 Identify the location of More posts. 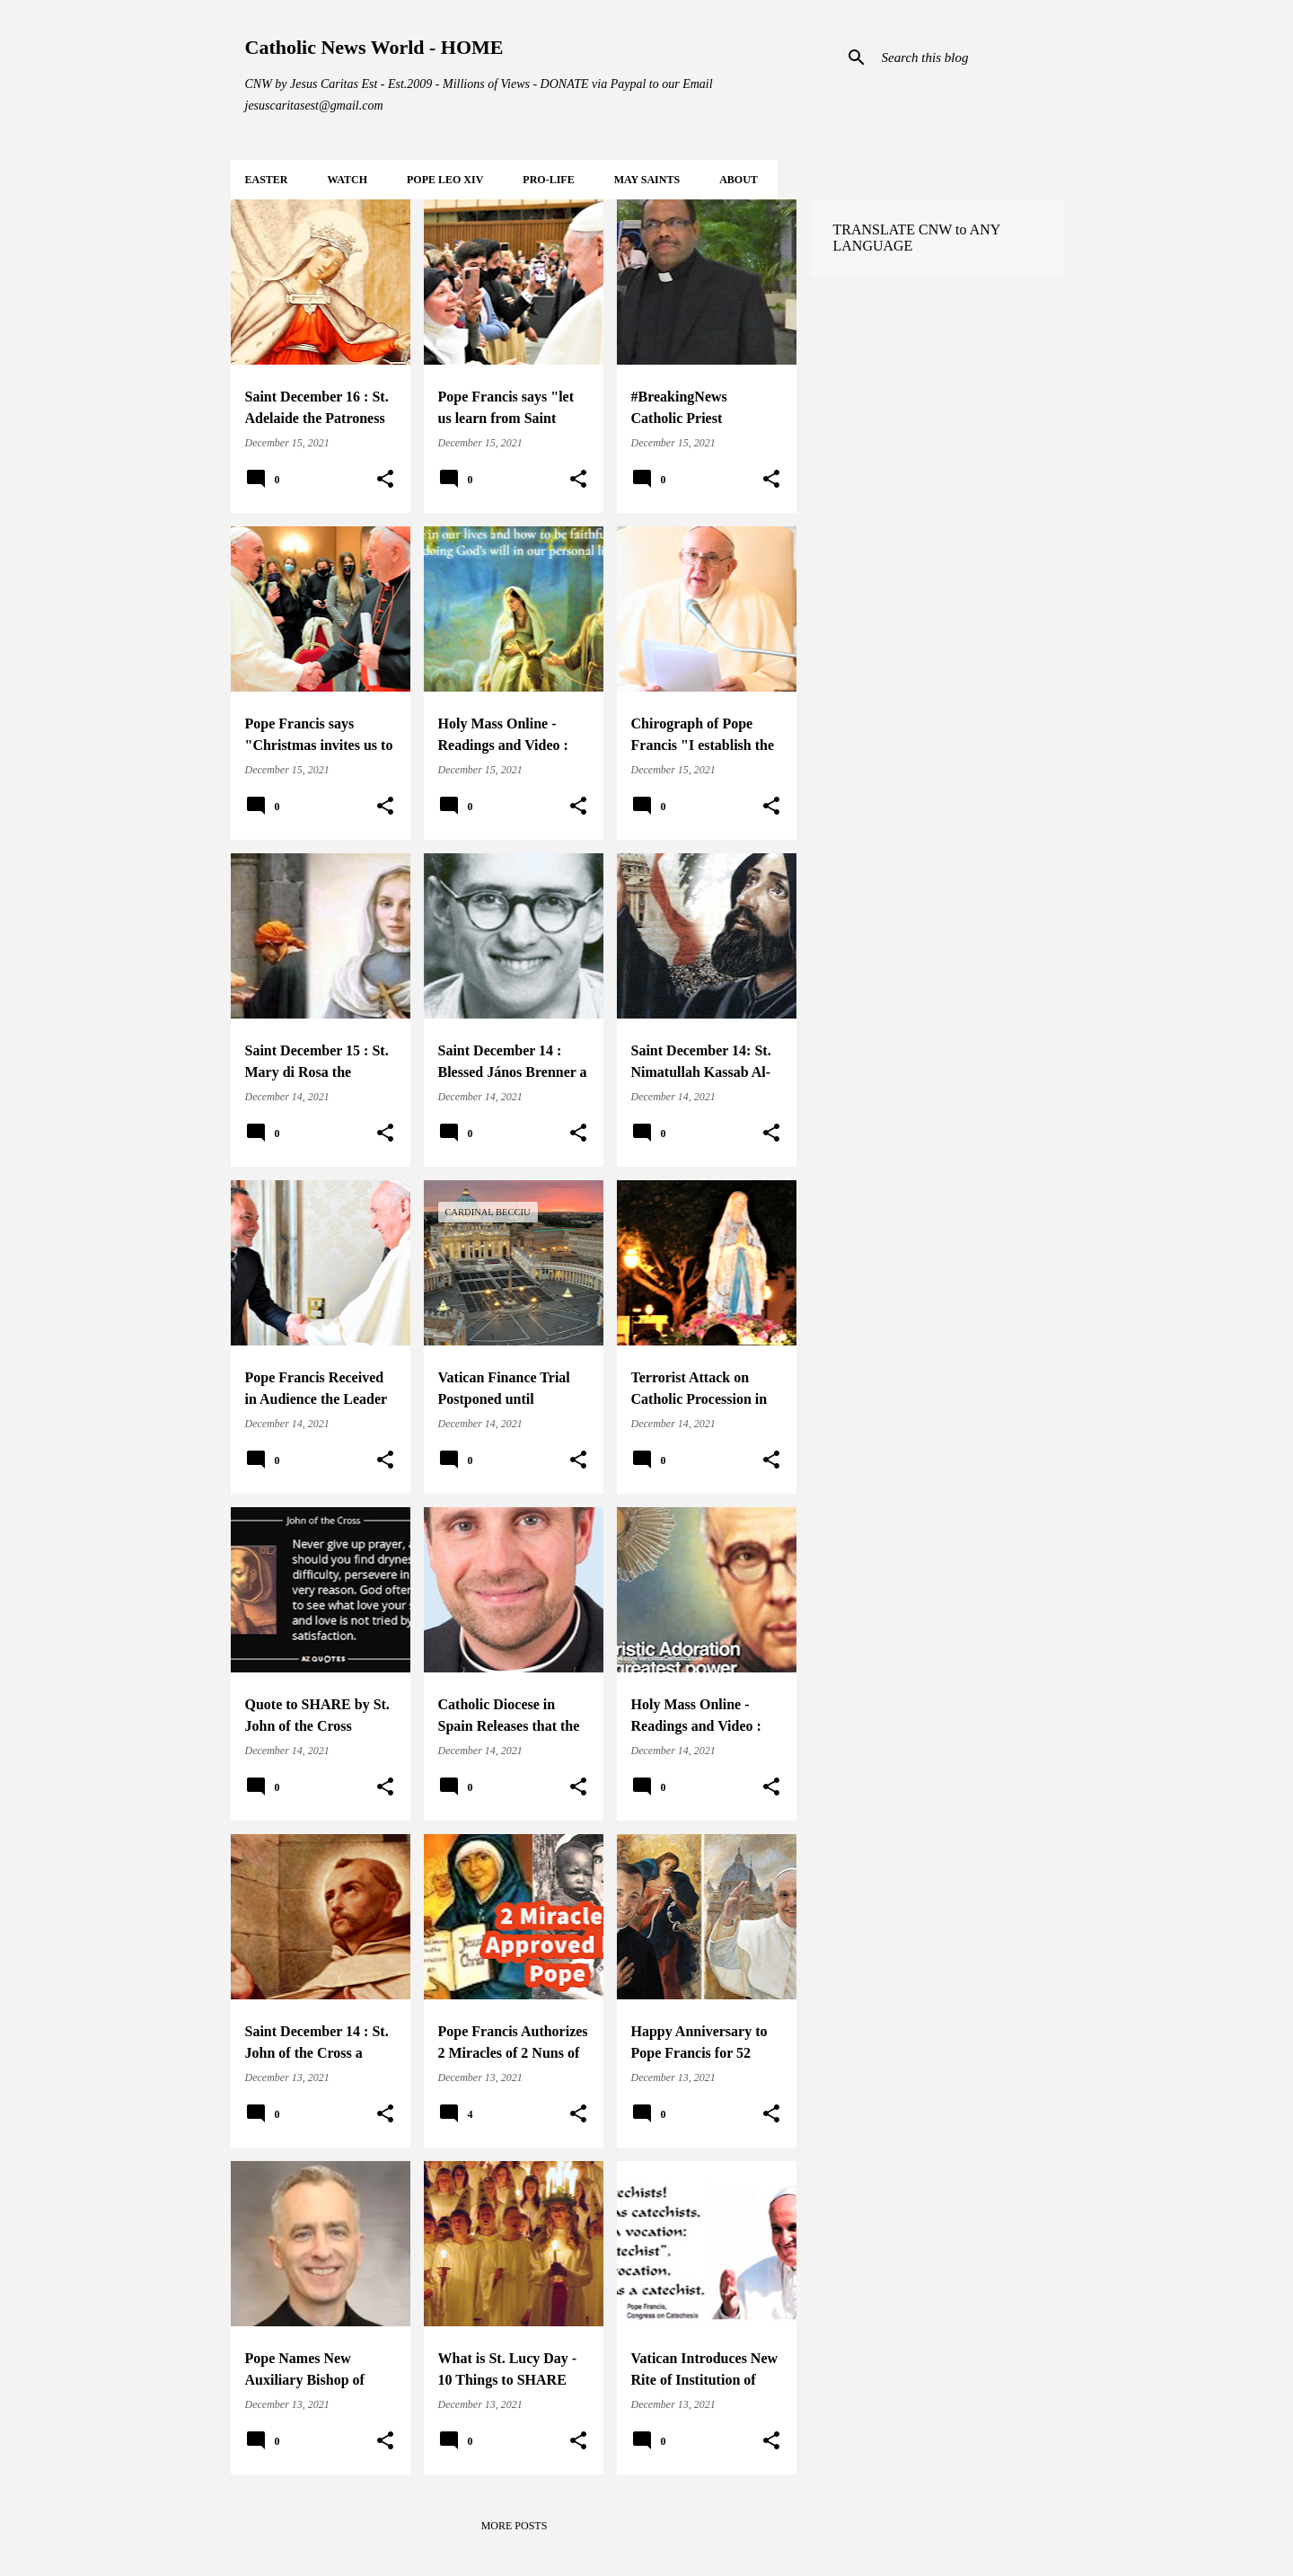
(514, 2525).